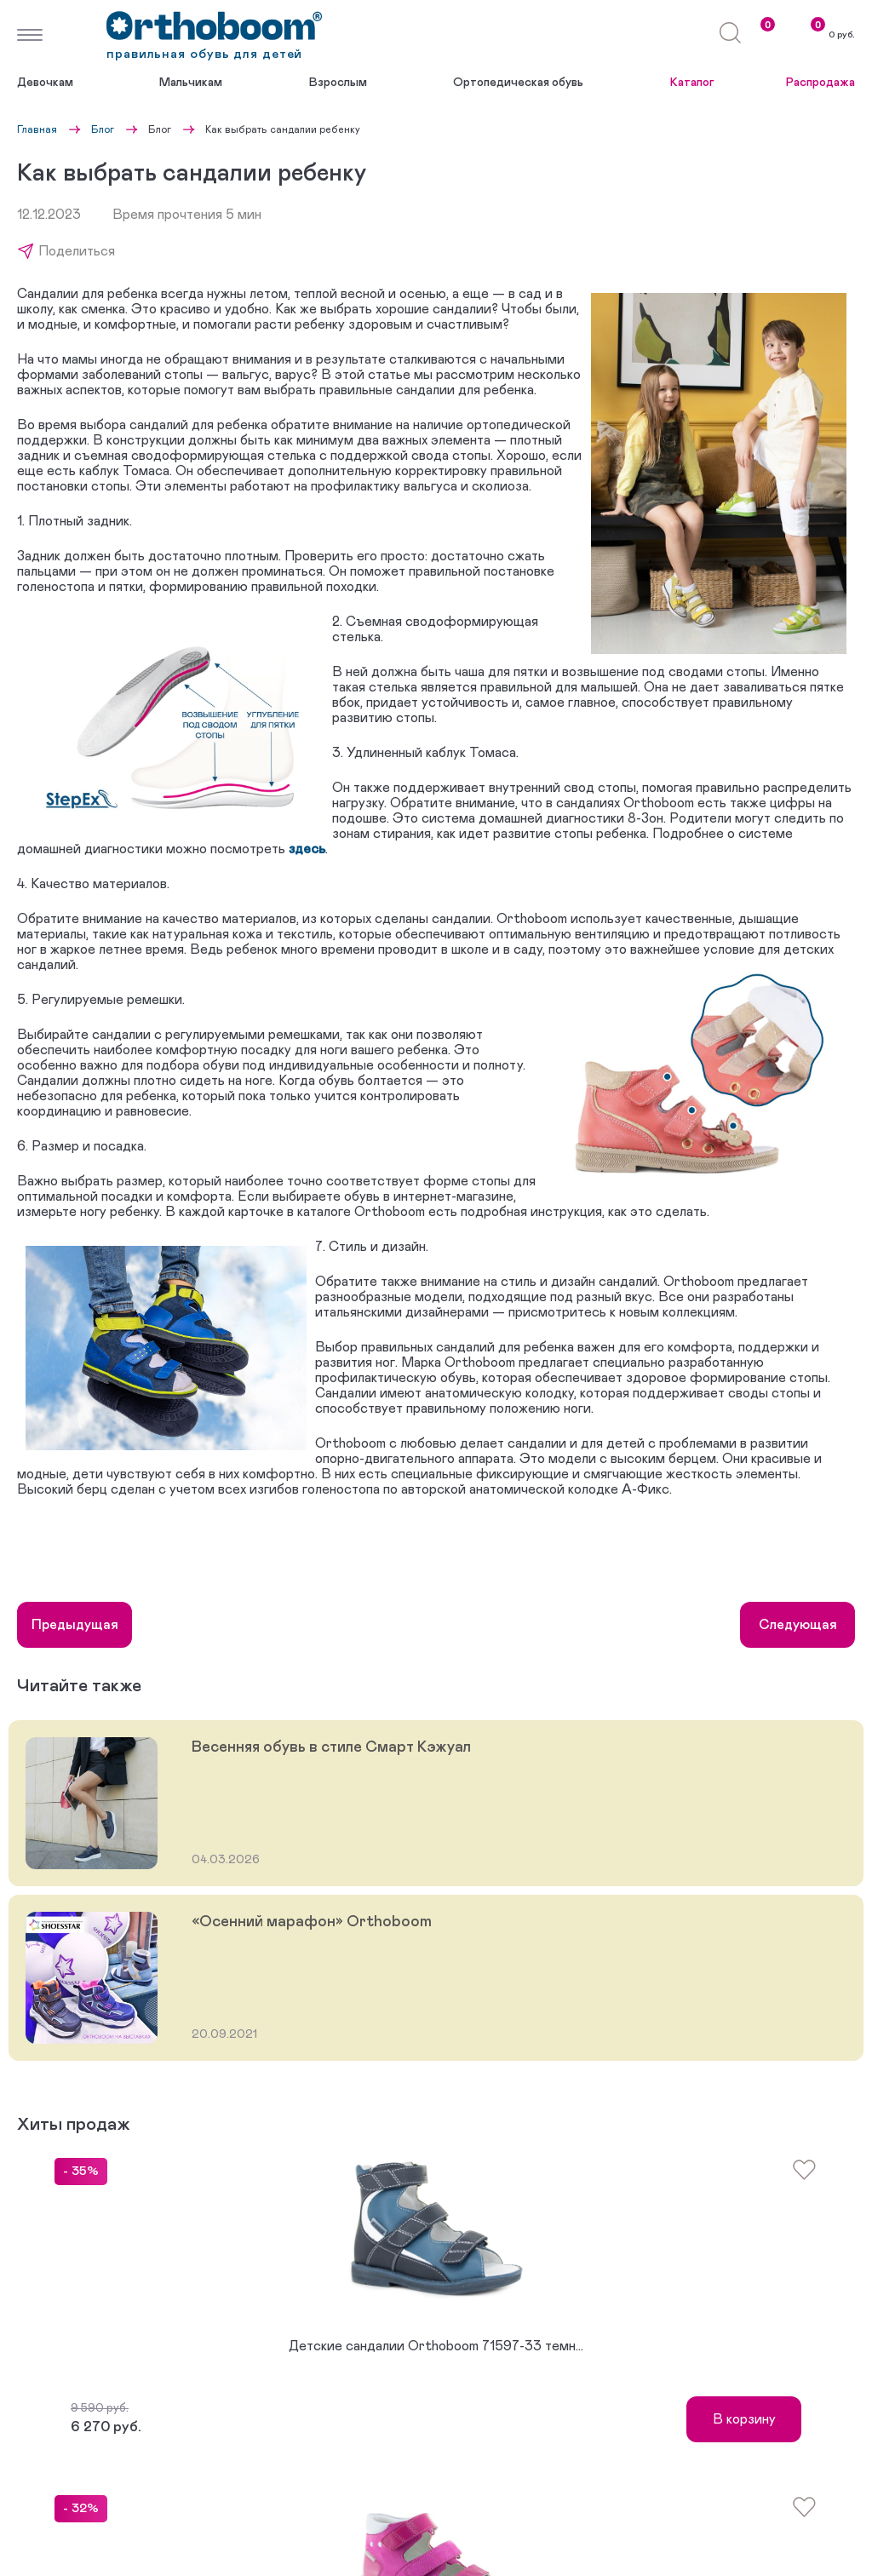  Describe the element at coordinates (102, 129) in the screenshot. I see `Блог` at that location.